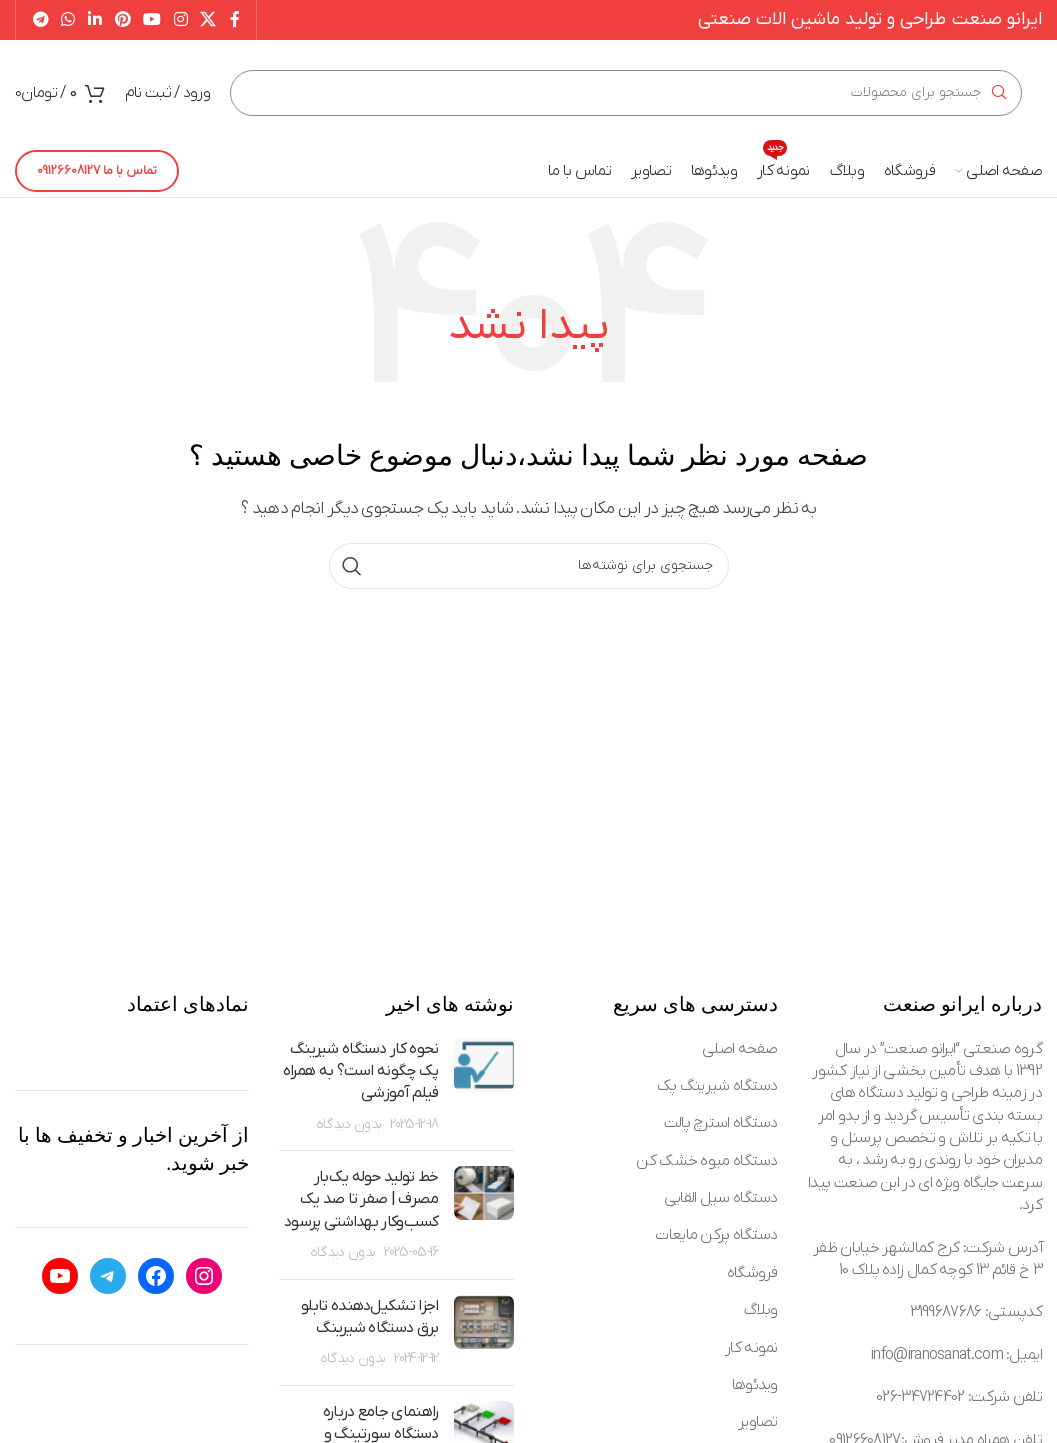 Image resolution: width=1057 pixels, height=1443 pixels. What do you see at coordinates (348, 1124) in the screenshot?
I see `بدون دیدگاه` at bounding box center [348, 1124].